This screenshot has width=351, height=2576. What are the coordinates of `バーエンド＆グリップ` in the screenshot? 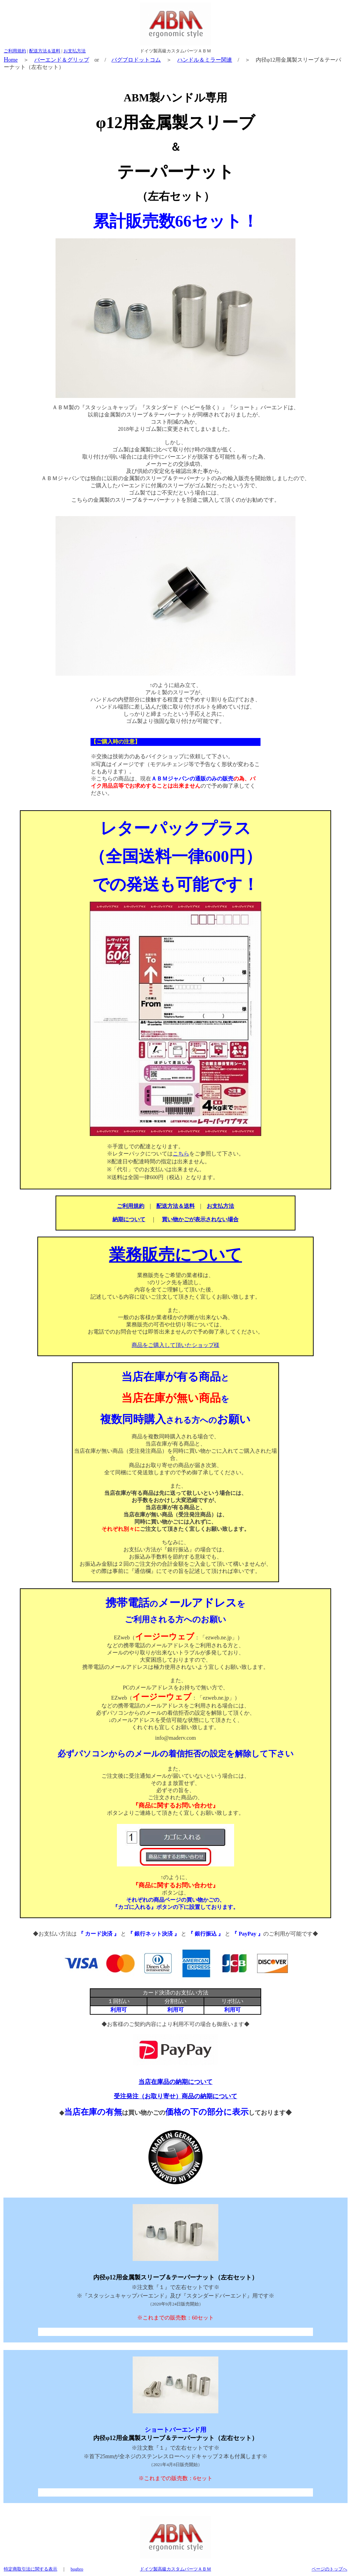 It's located at (61, 60).